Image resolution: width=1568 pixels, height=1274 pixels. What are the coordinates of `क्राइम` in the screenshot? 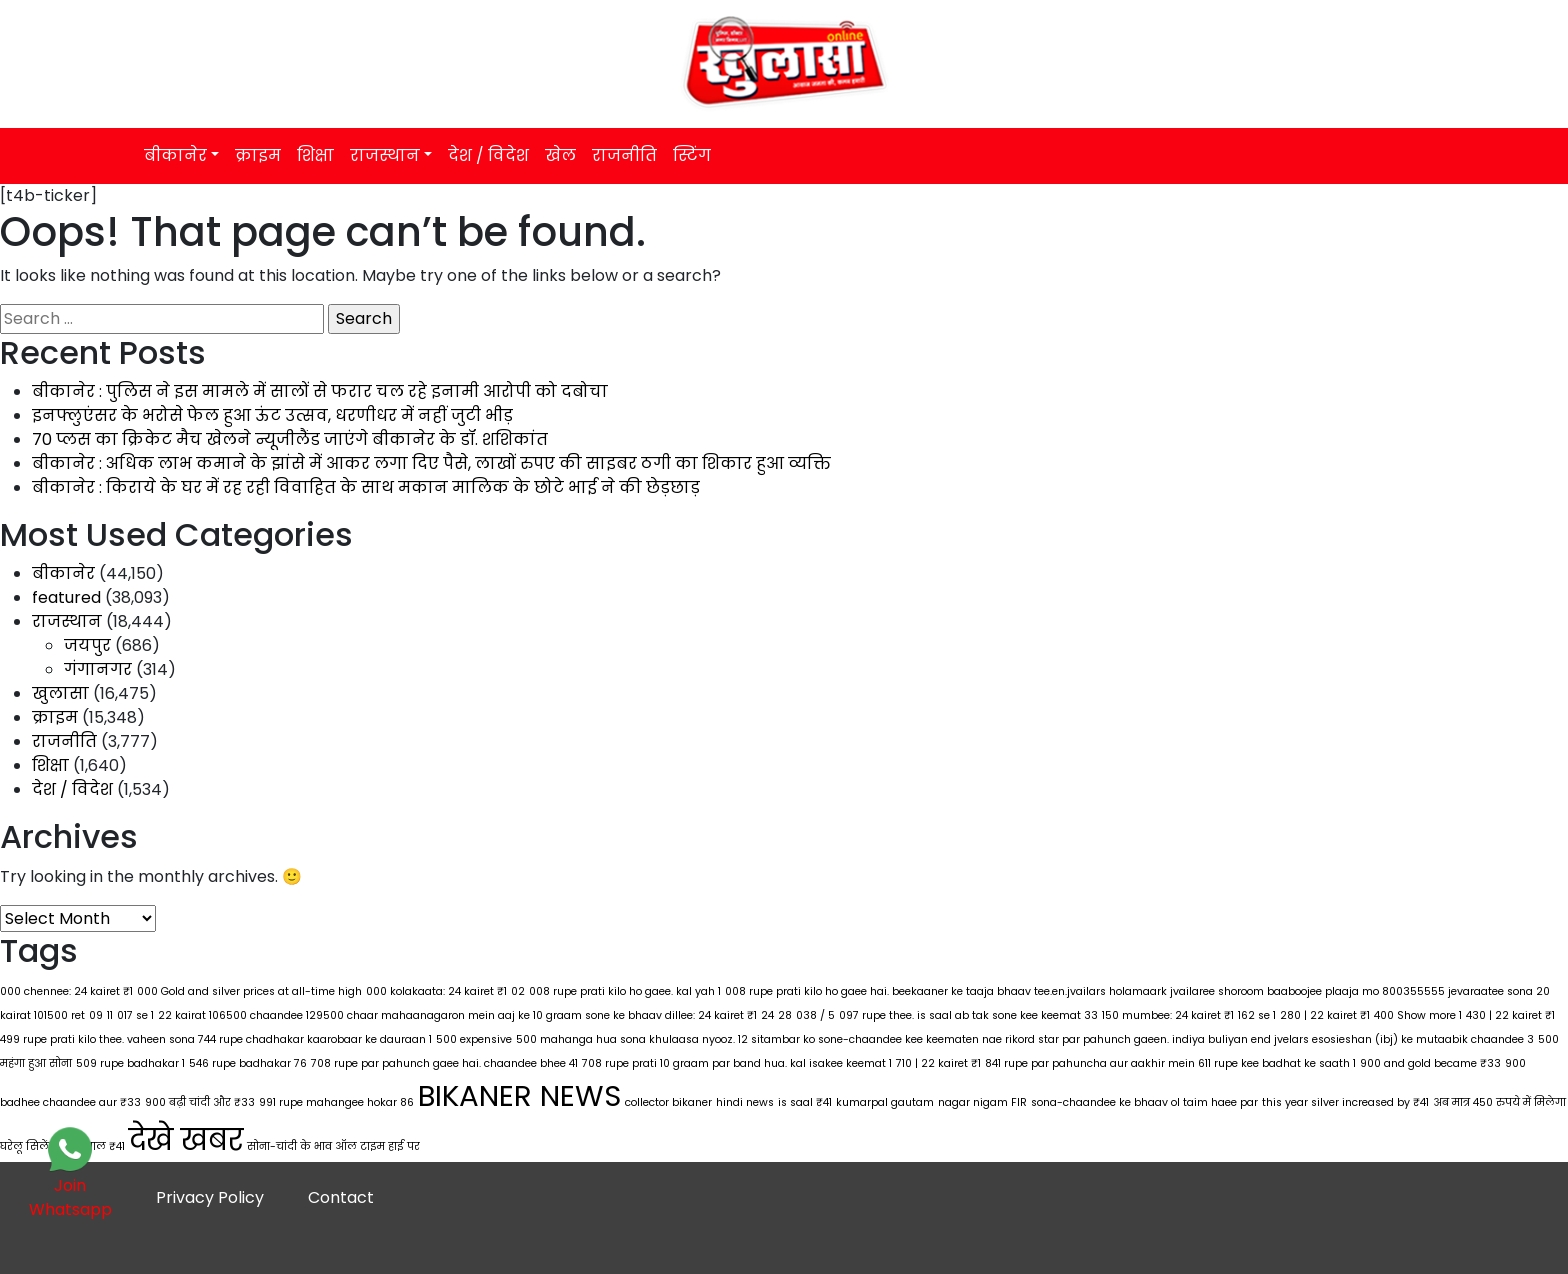 It's located at (258, 155).